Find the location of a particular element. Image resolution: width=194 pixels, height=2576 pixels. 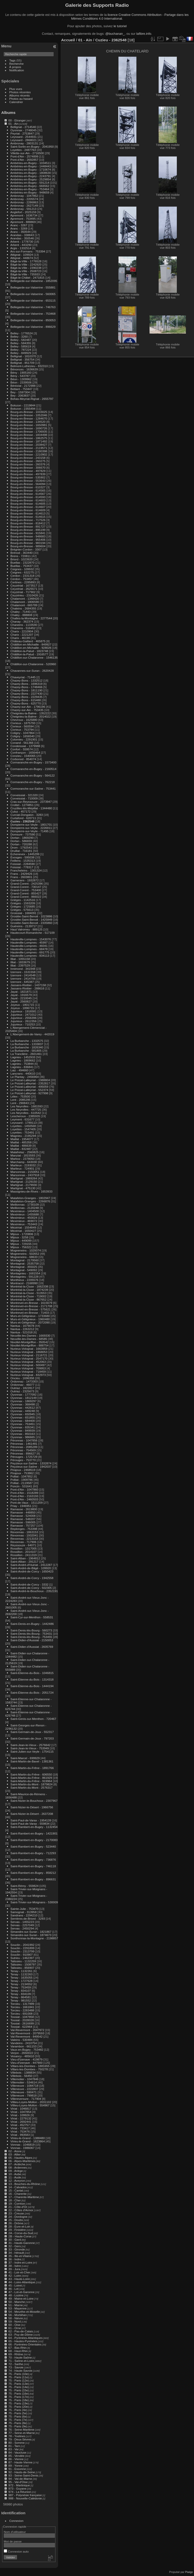

Montagnat - 549092 is located at coordinates (23, 1270).